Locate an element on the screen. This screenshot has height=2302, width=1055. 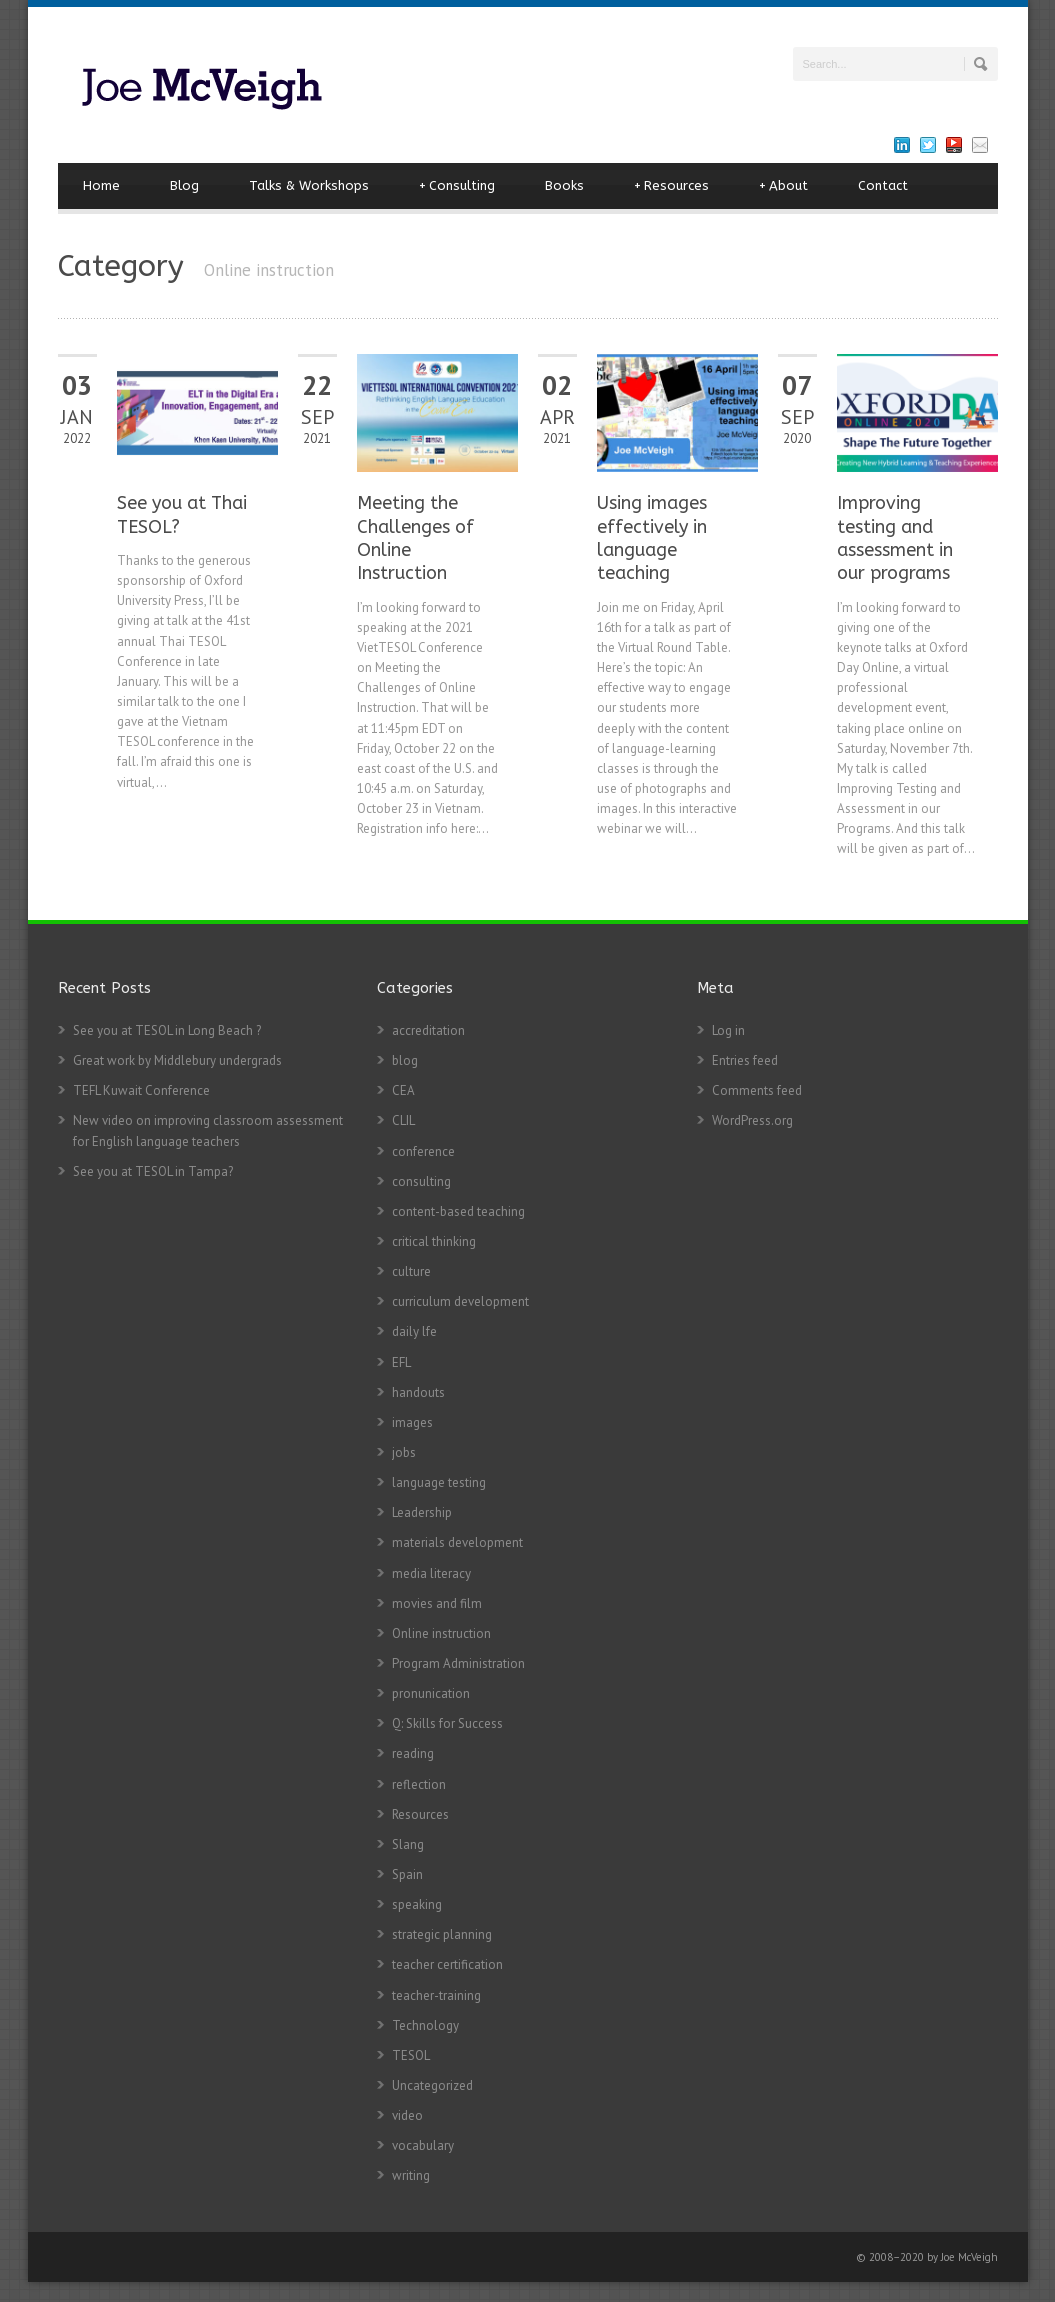
WordPress.org is located at coordinates (752, 1120).